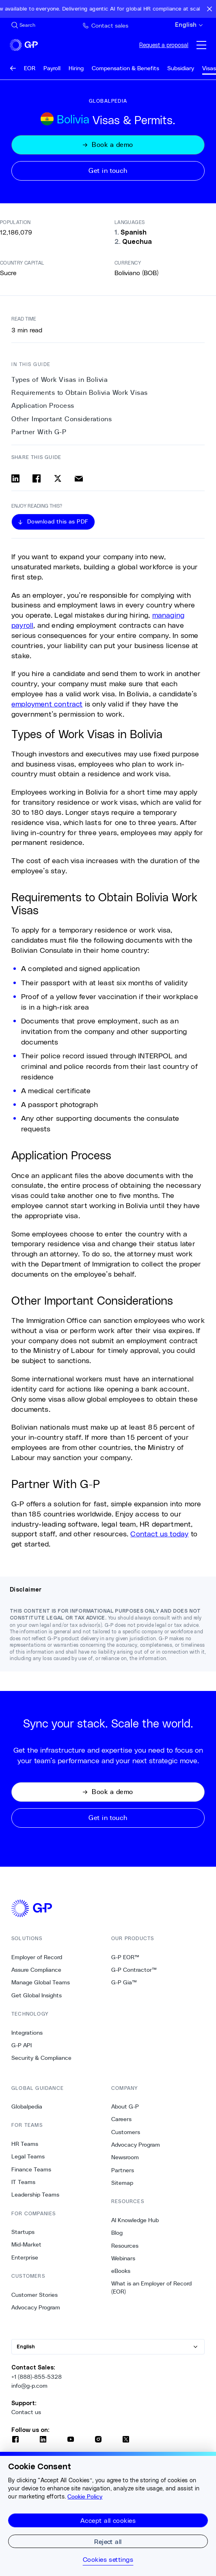 Image resolution: width=216 pixels, height=2576 pixels. Describe the element at coordinates (134, 1969) in the screenshot. I see `G-P Contractor™` at that location.